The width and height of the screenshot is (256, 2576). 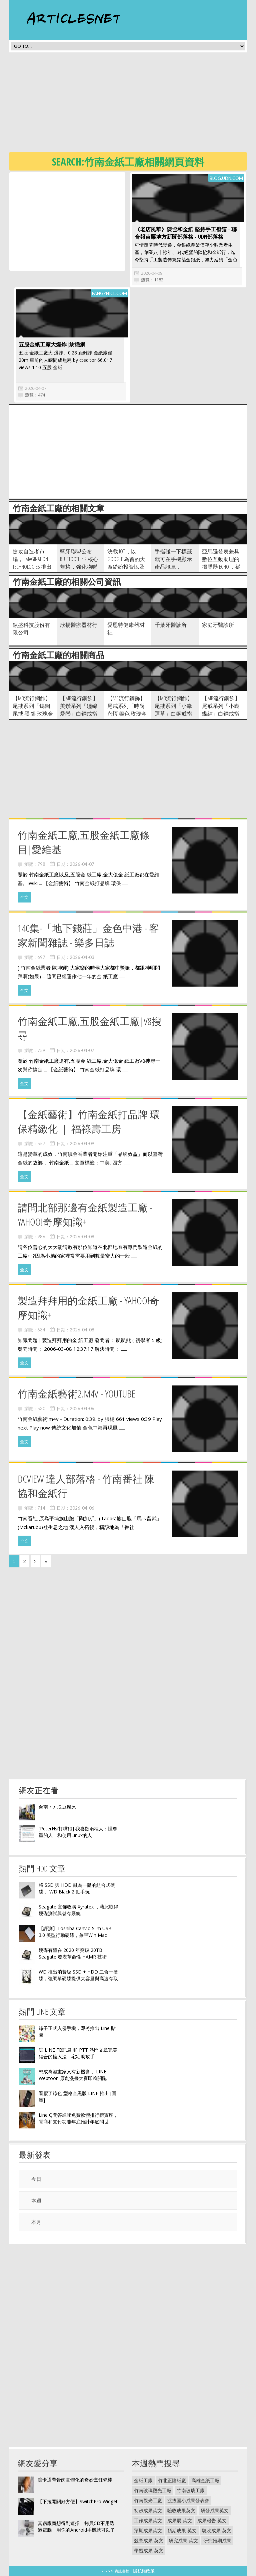 I want to click on [PeterHsi打嘴砲] 我喜歡兩種人：懂尊重的人，和使用Linux的人, so click(x=78, y=1831).